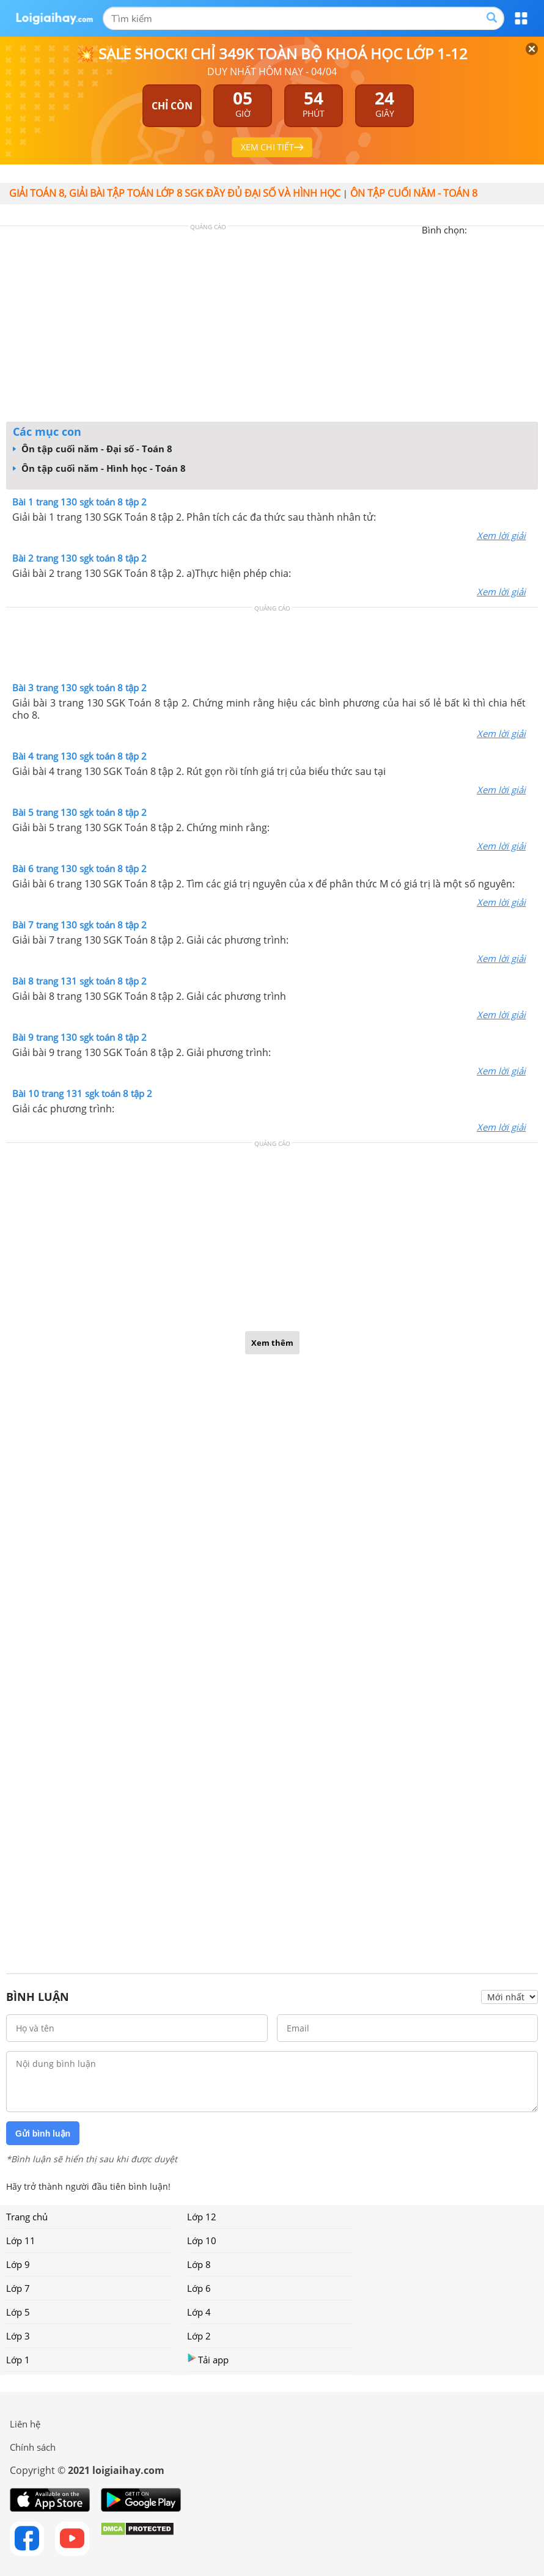 Image resolution: width=544 pixels, height=2576 pixels. What do you see at coordinates (20, 2240) in the screenshot?
I see `Lớp 11` at bounding box center [20, 2240].